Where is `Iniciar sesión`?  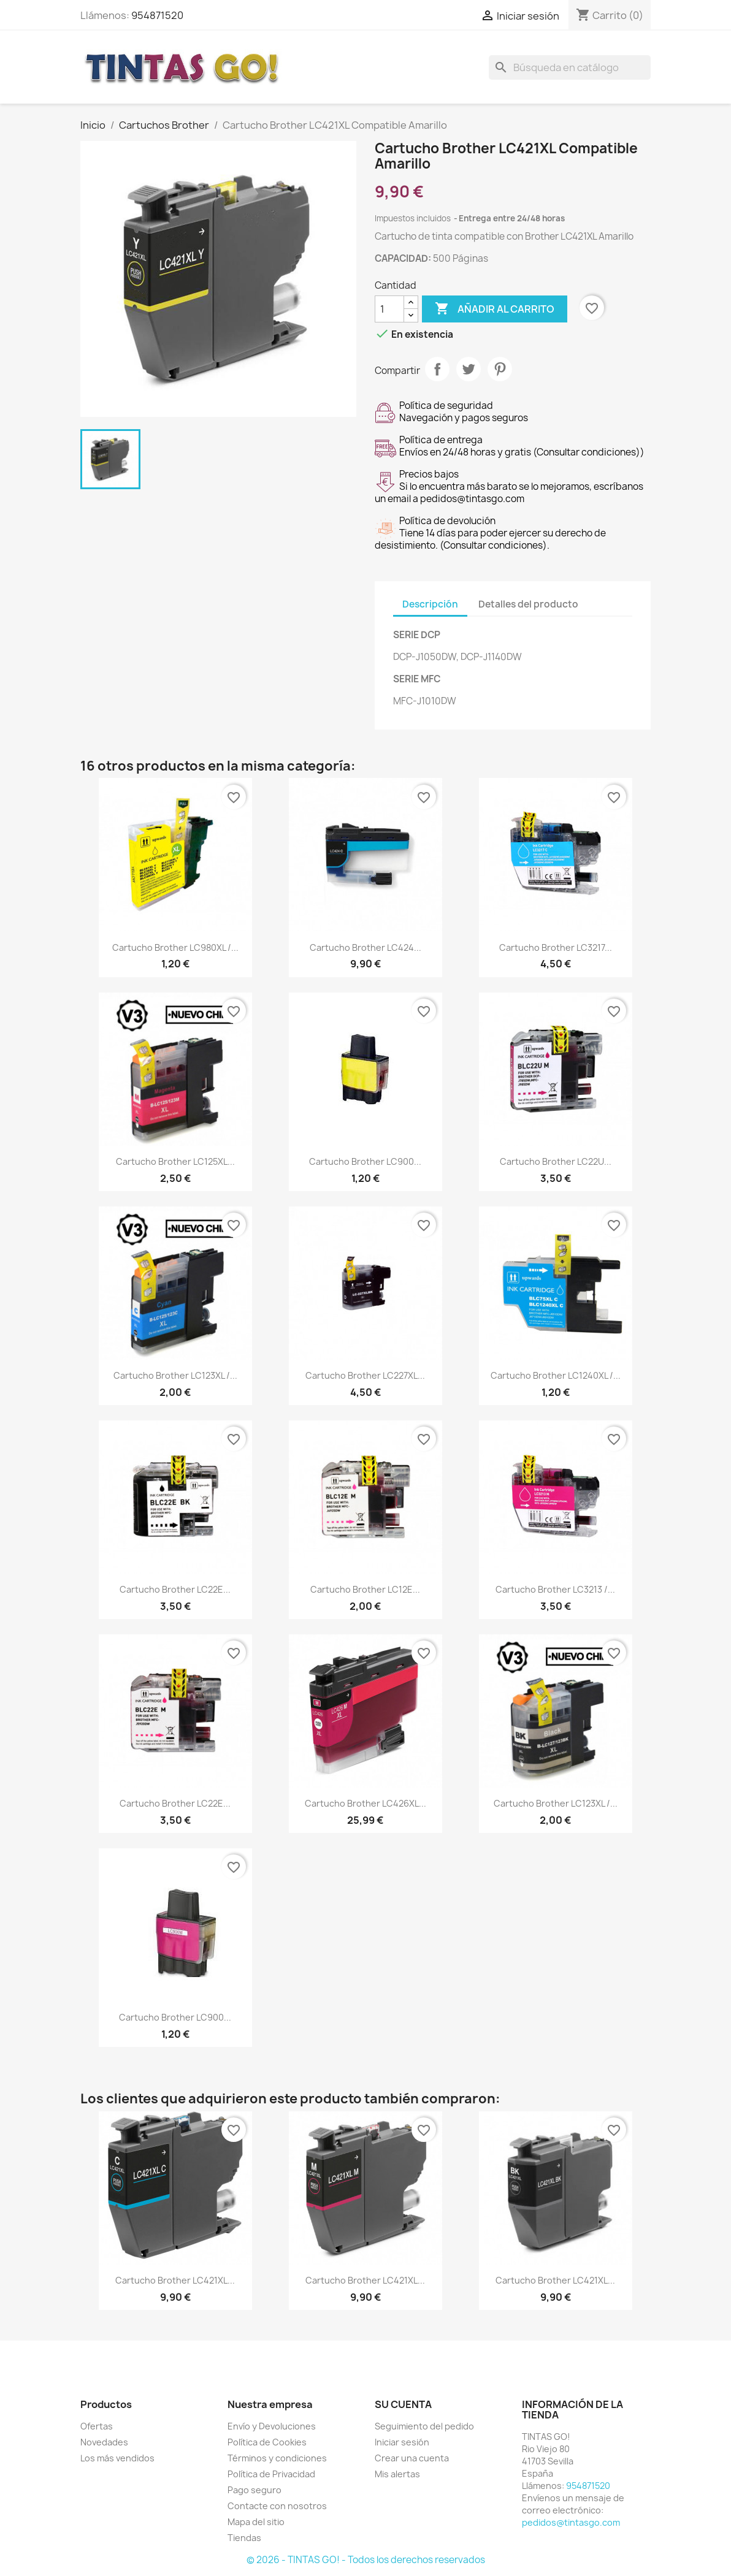
Iniciar sesión is located at coordinates (402, 2442).